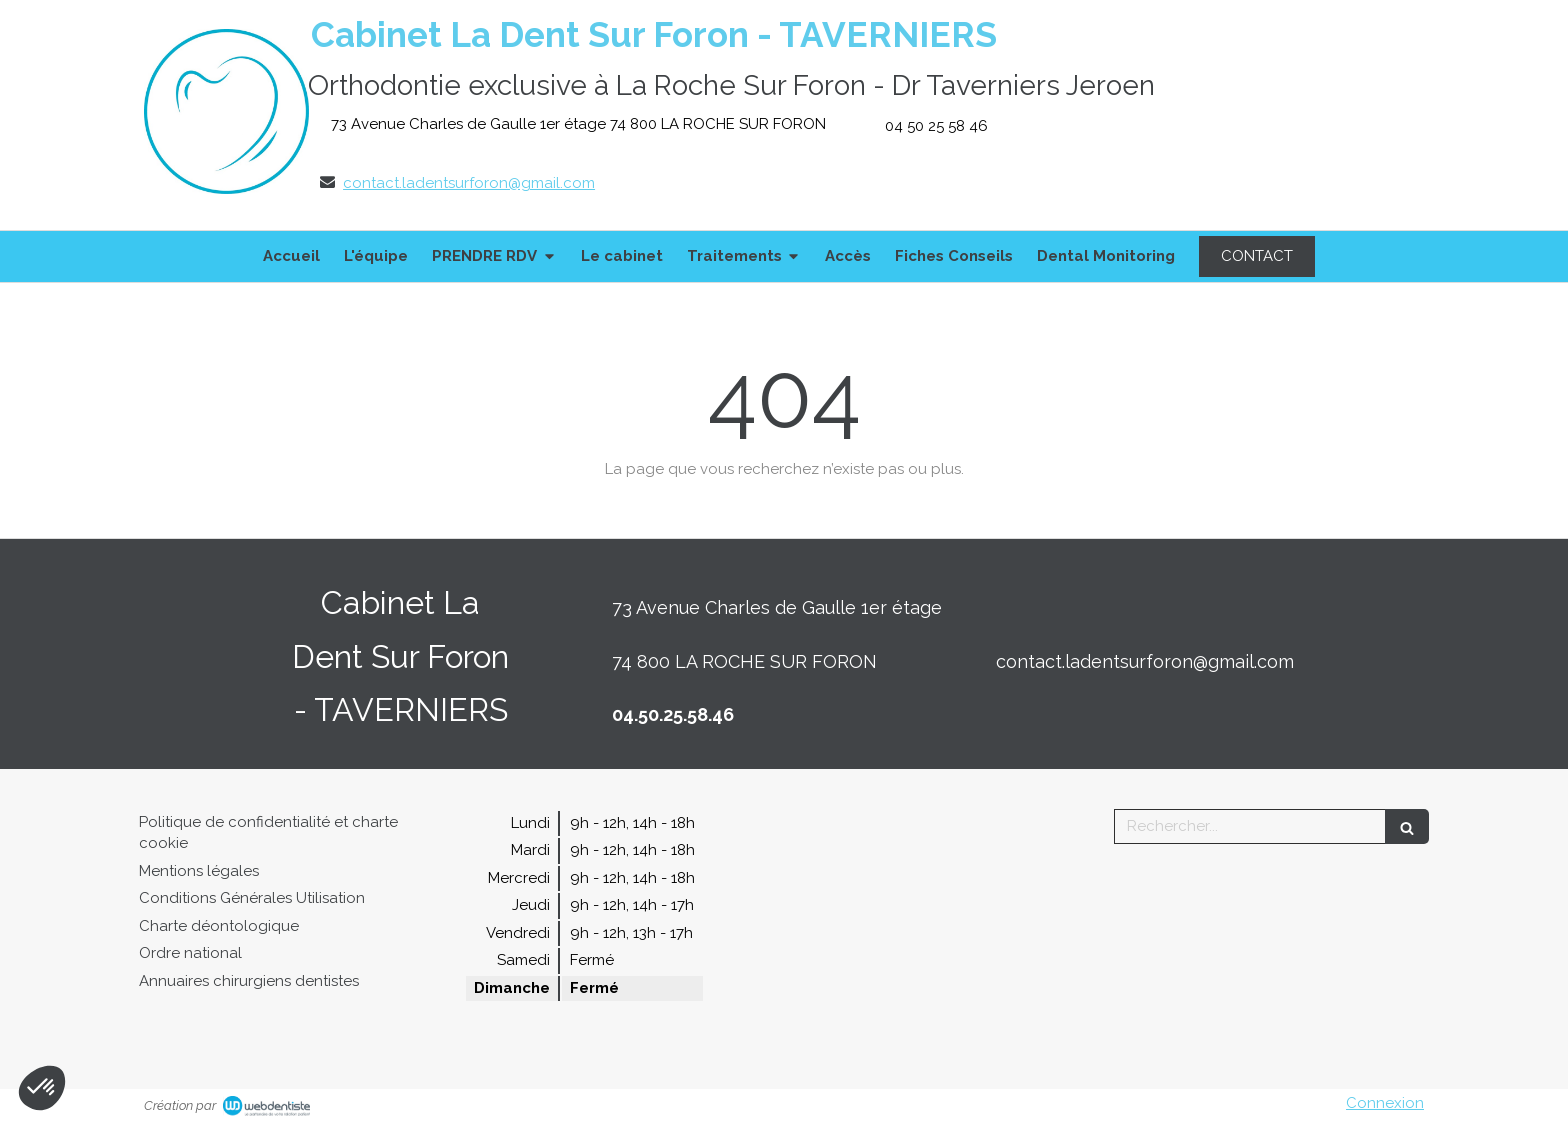  I want to click on contact.ladentsurforon@gmail.com, so click(469, 183).